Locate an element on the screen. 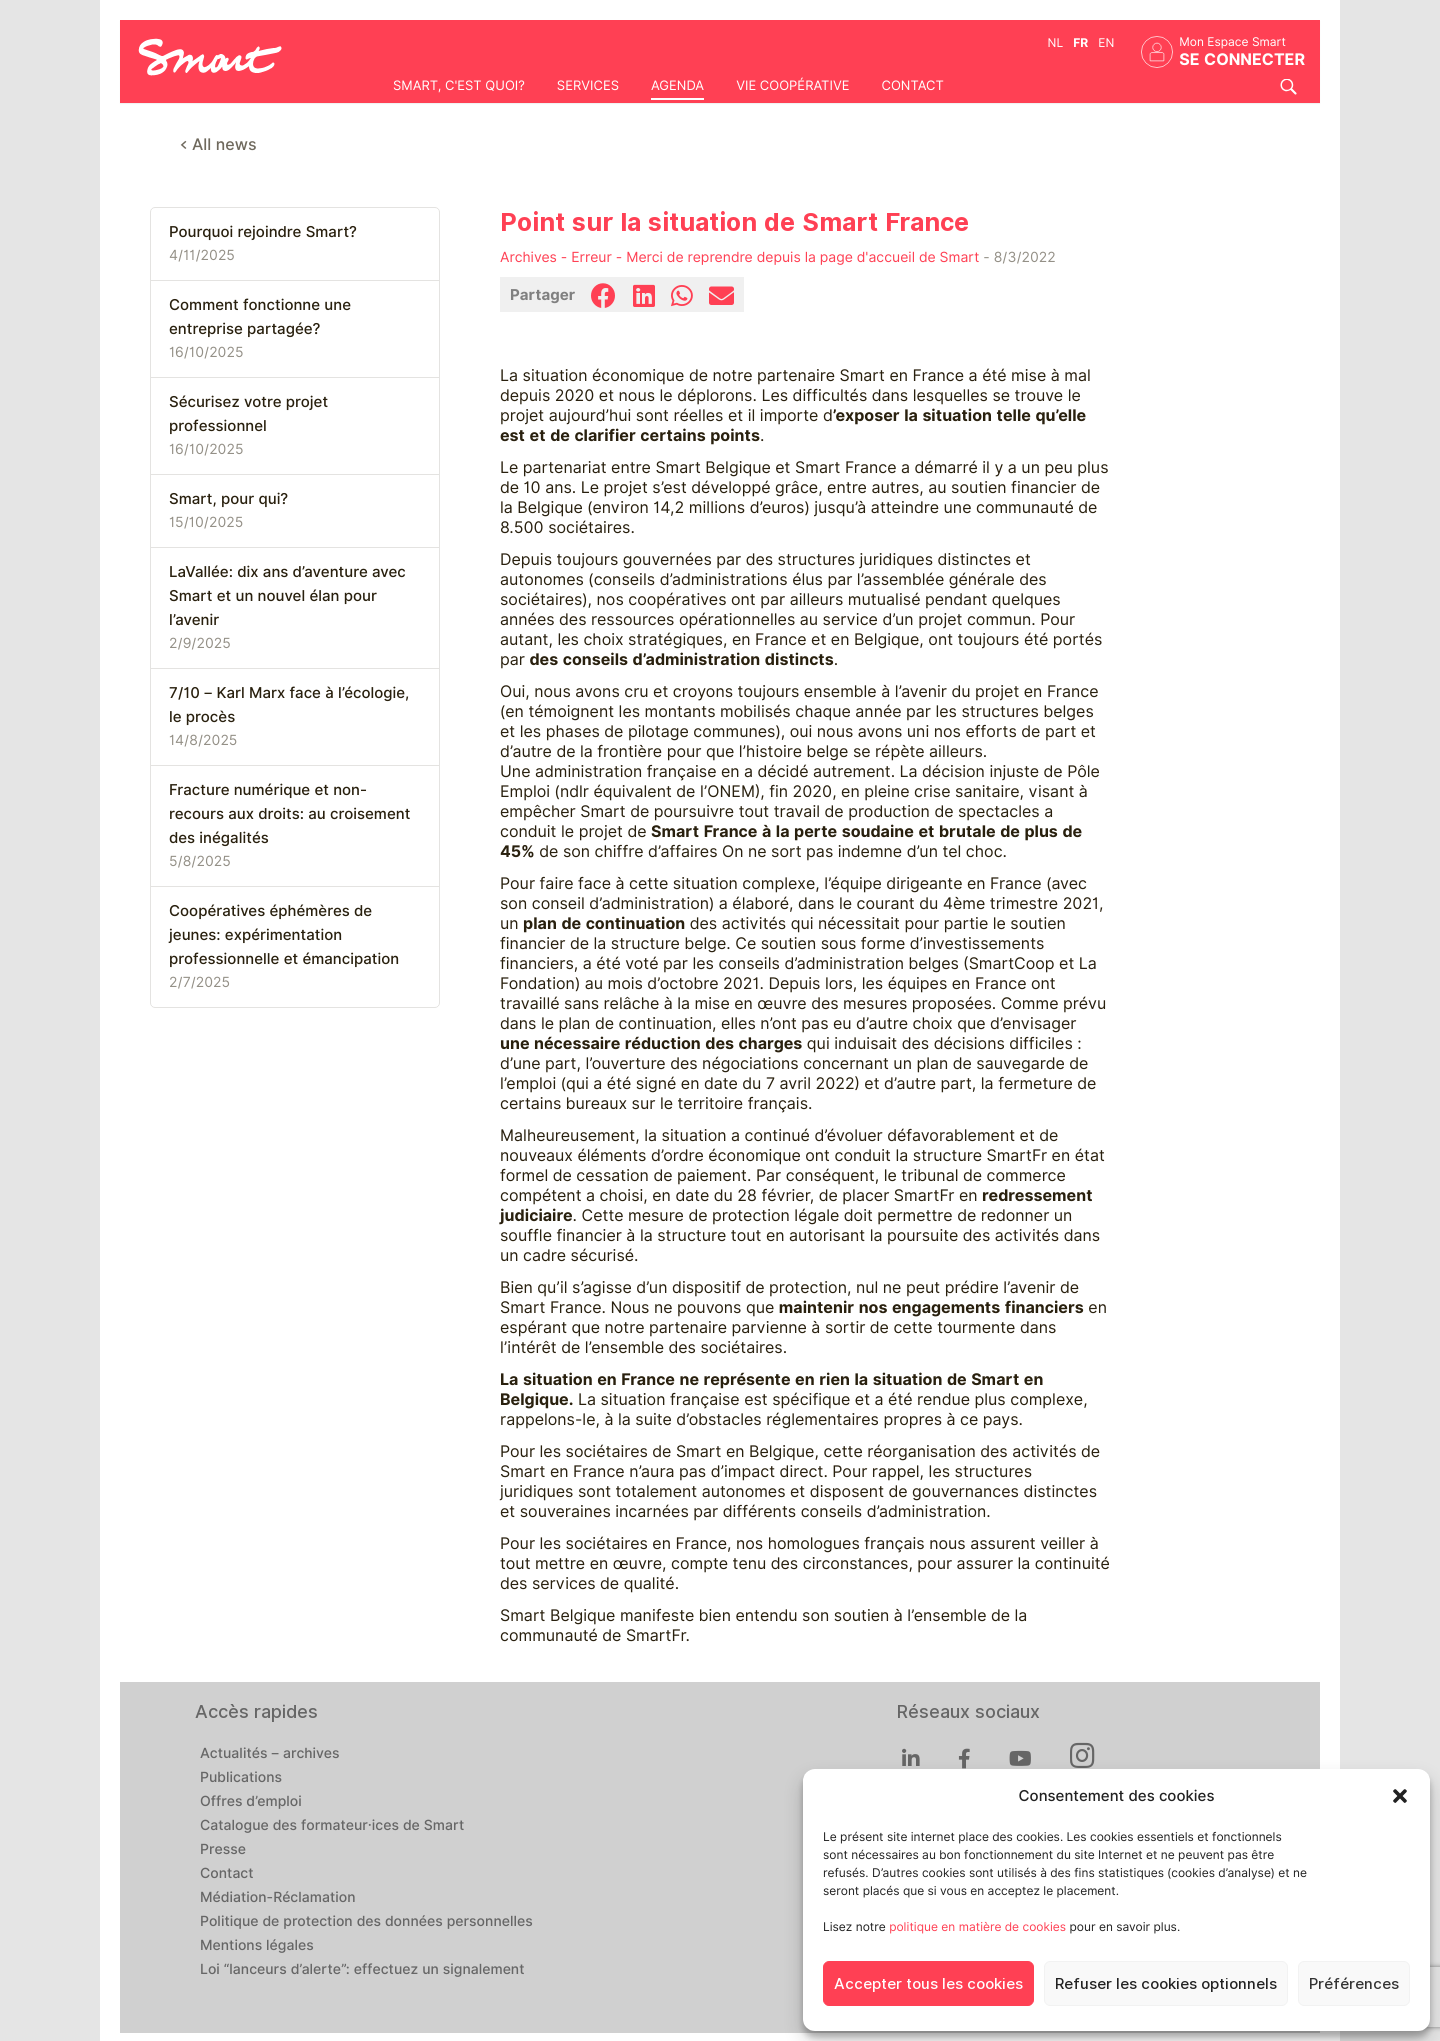 The width and height of the screenshot is (1440, 2041). Refuser les cookies optionnels is located at coordinates (1166, 1984).